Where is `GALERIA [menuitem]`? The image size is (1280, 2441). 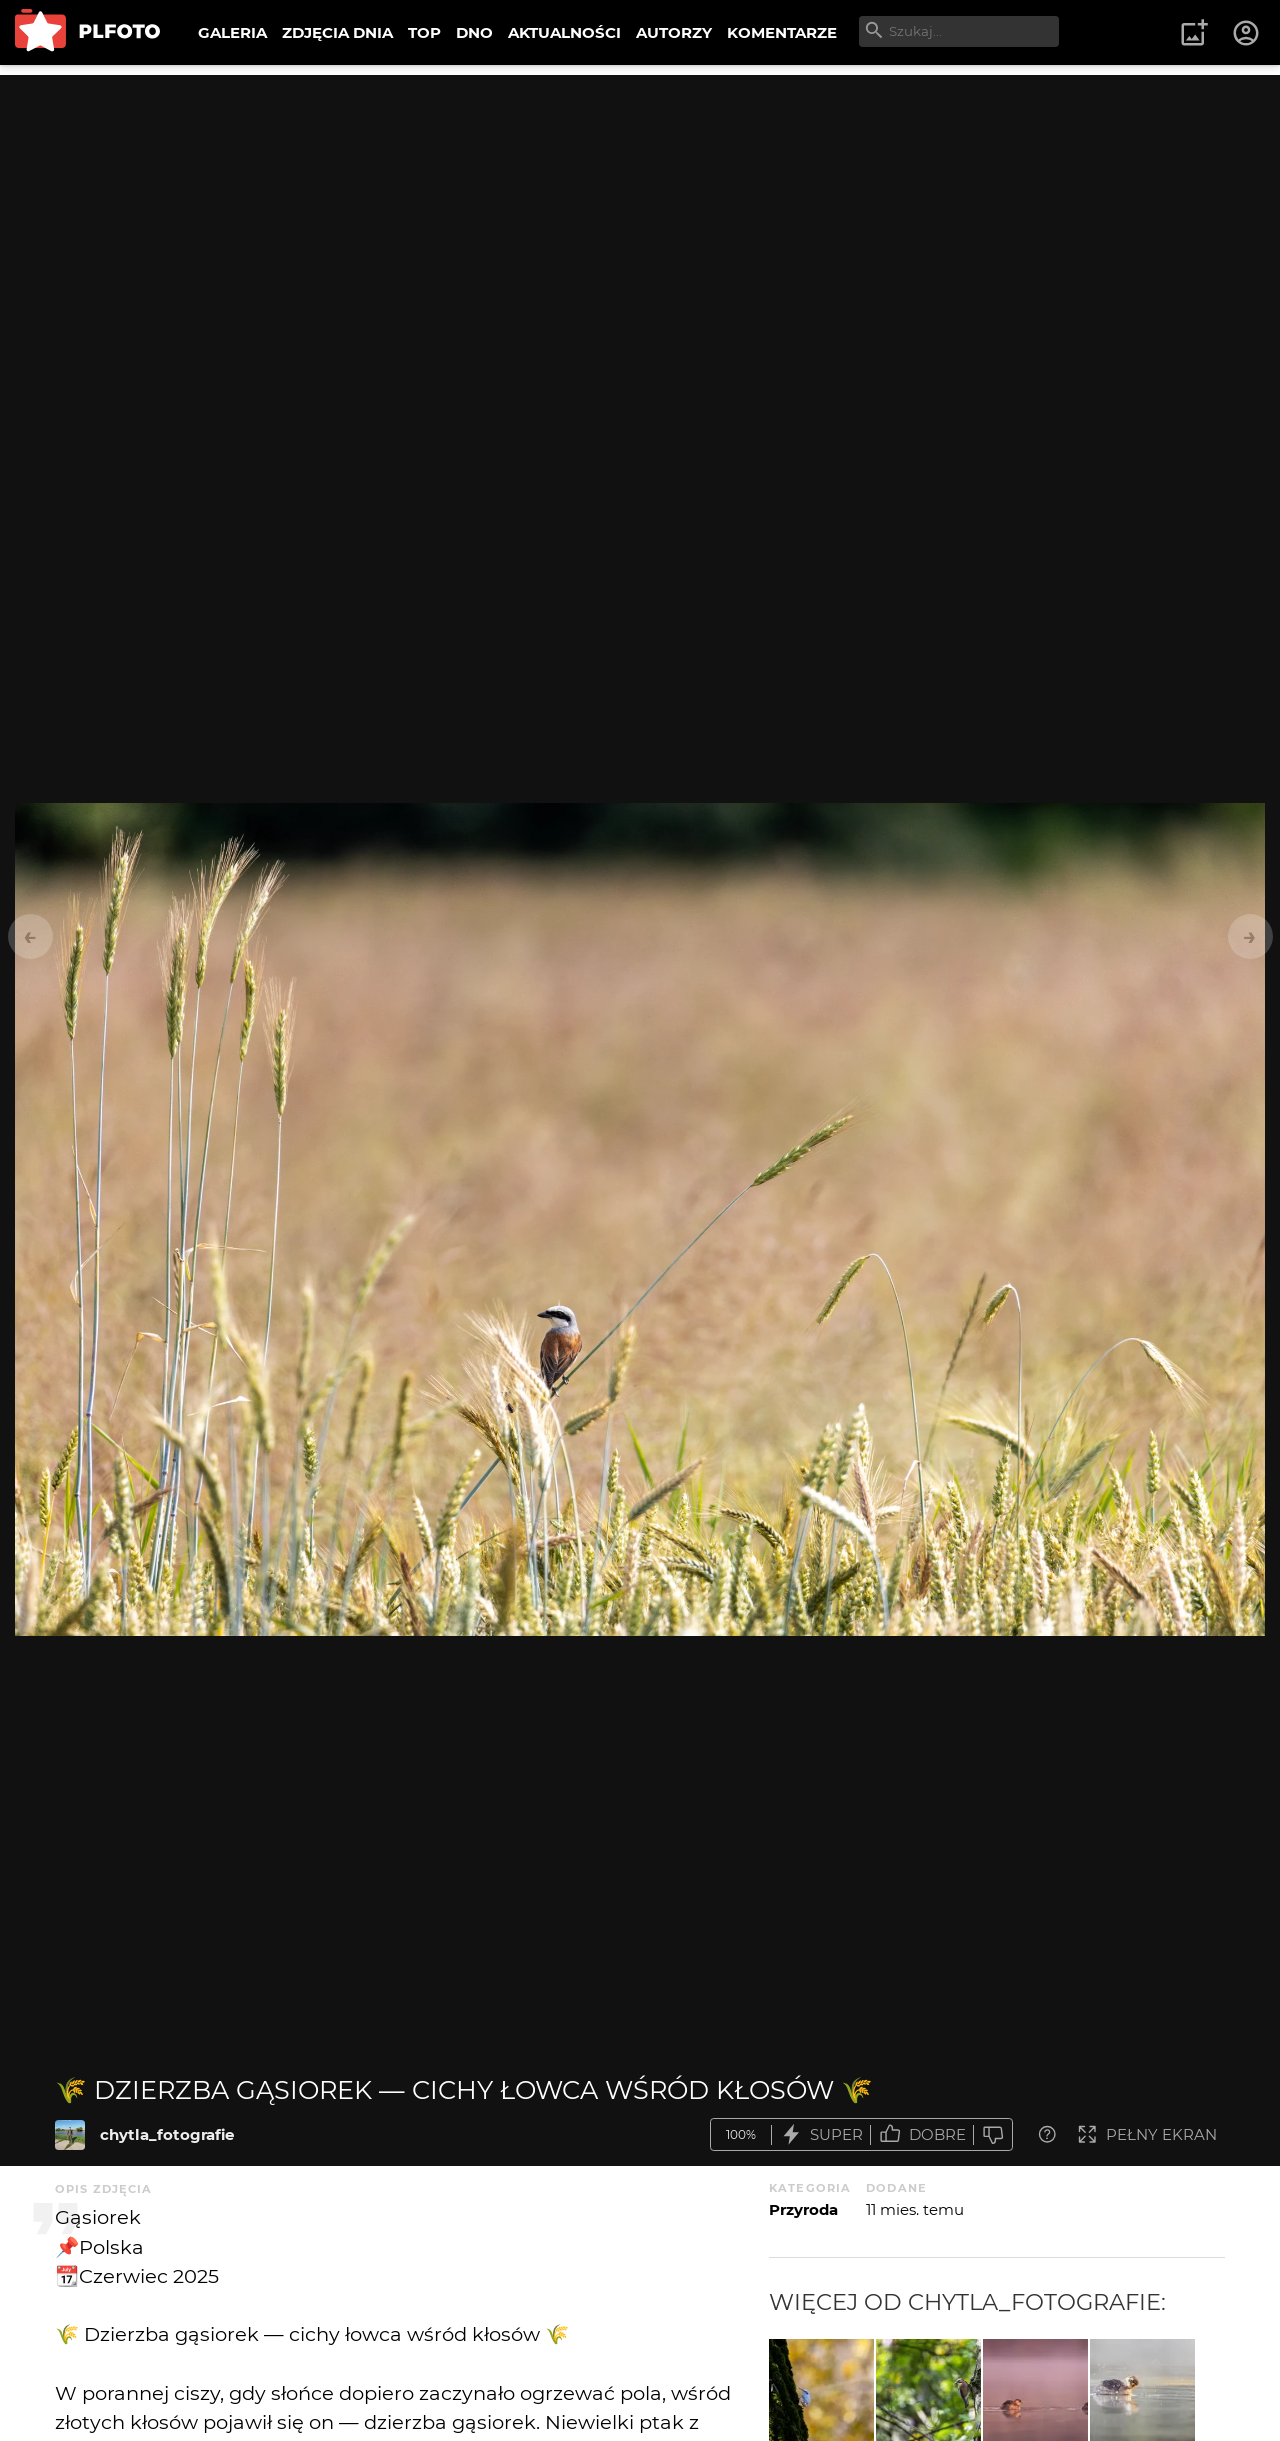 GALERIA [menuitem] is located at coordinates (232, 32).